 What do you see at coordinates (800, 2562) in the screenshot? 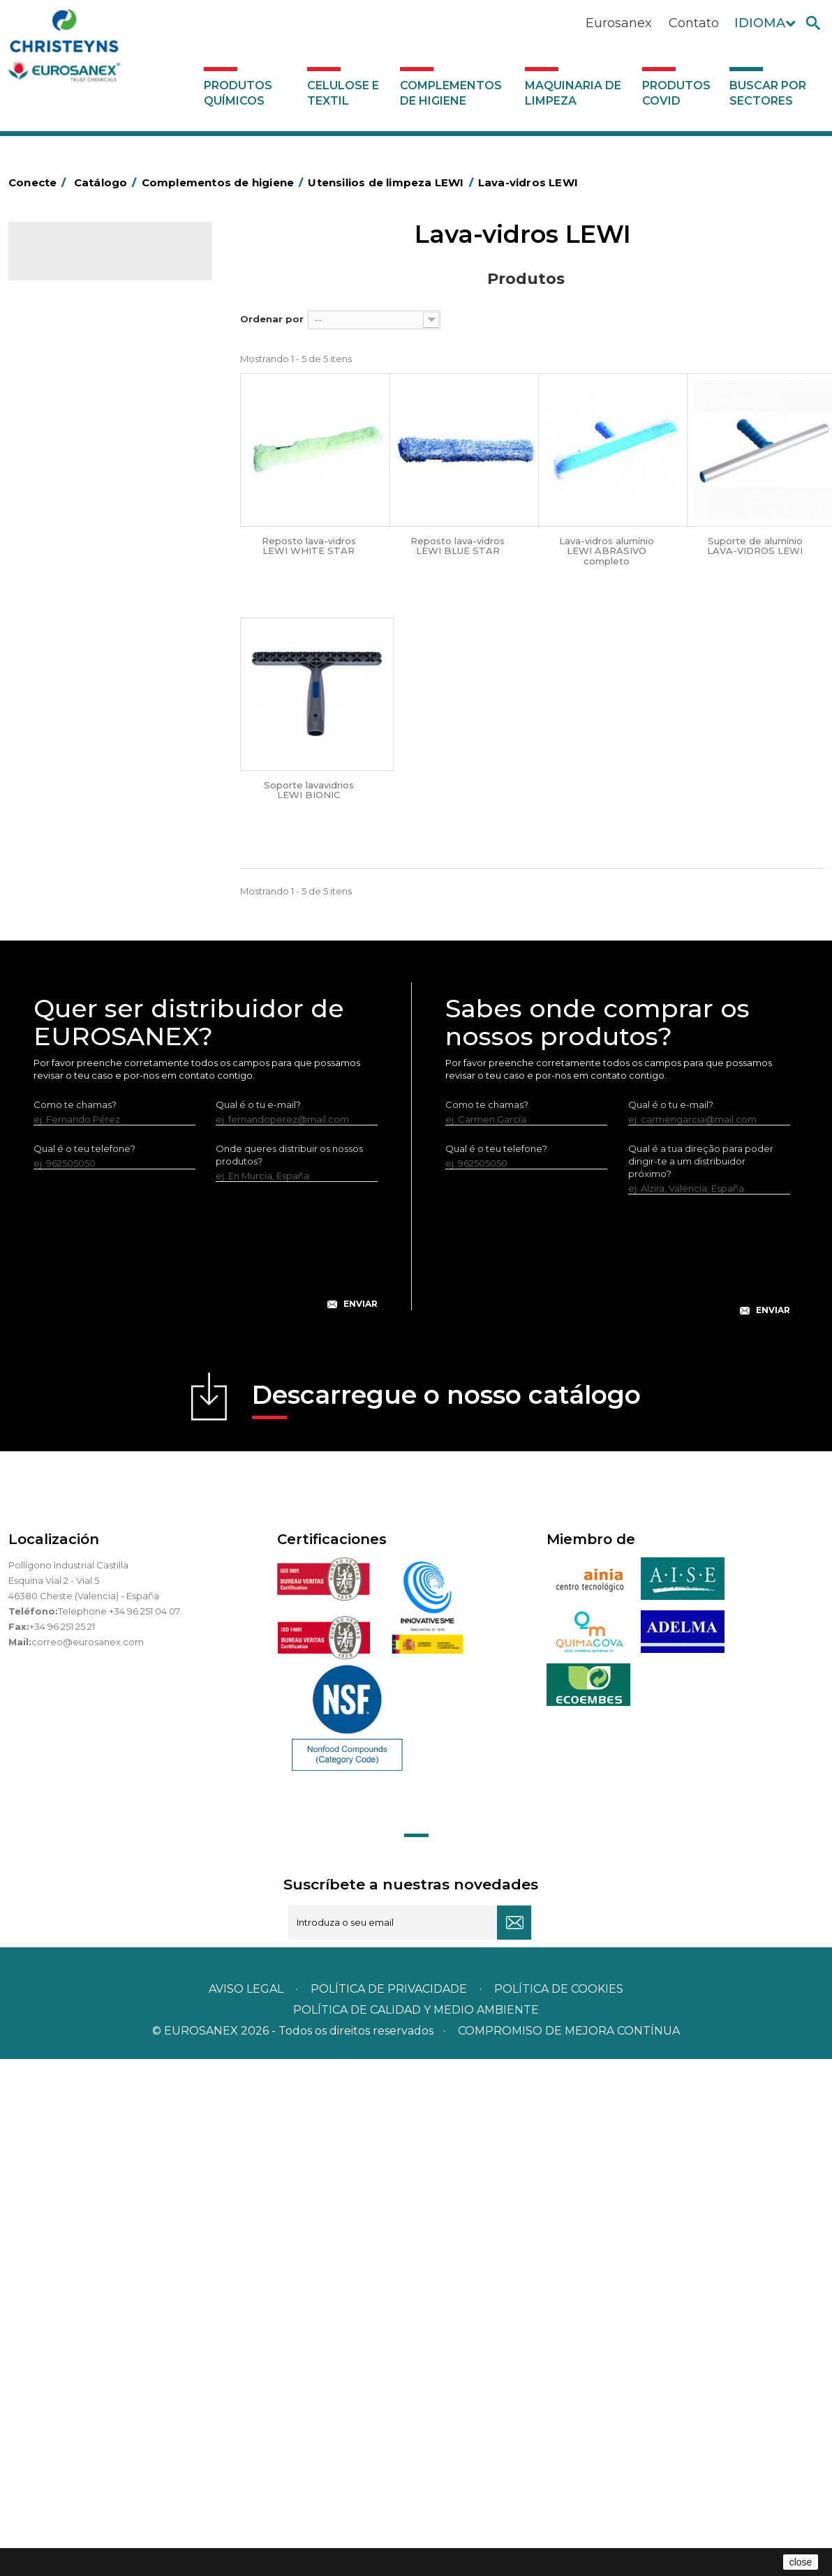
I see `close` at bounding box center [800, 2562].